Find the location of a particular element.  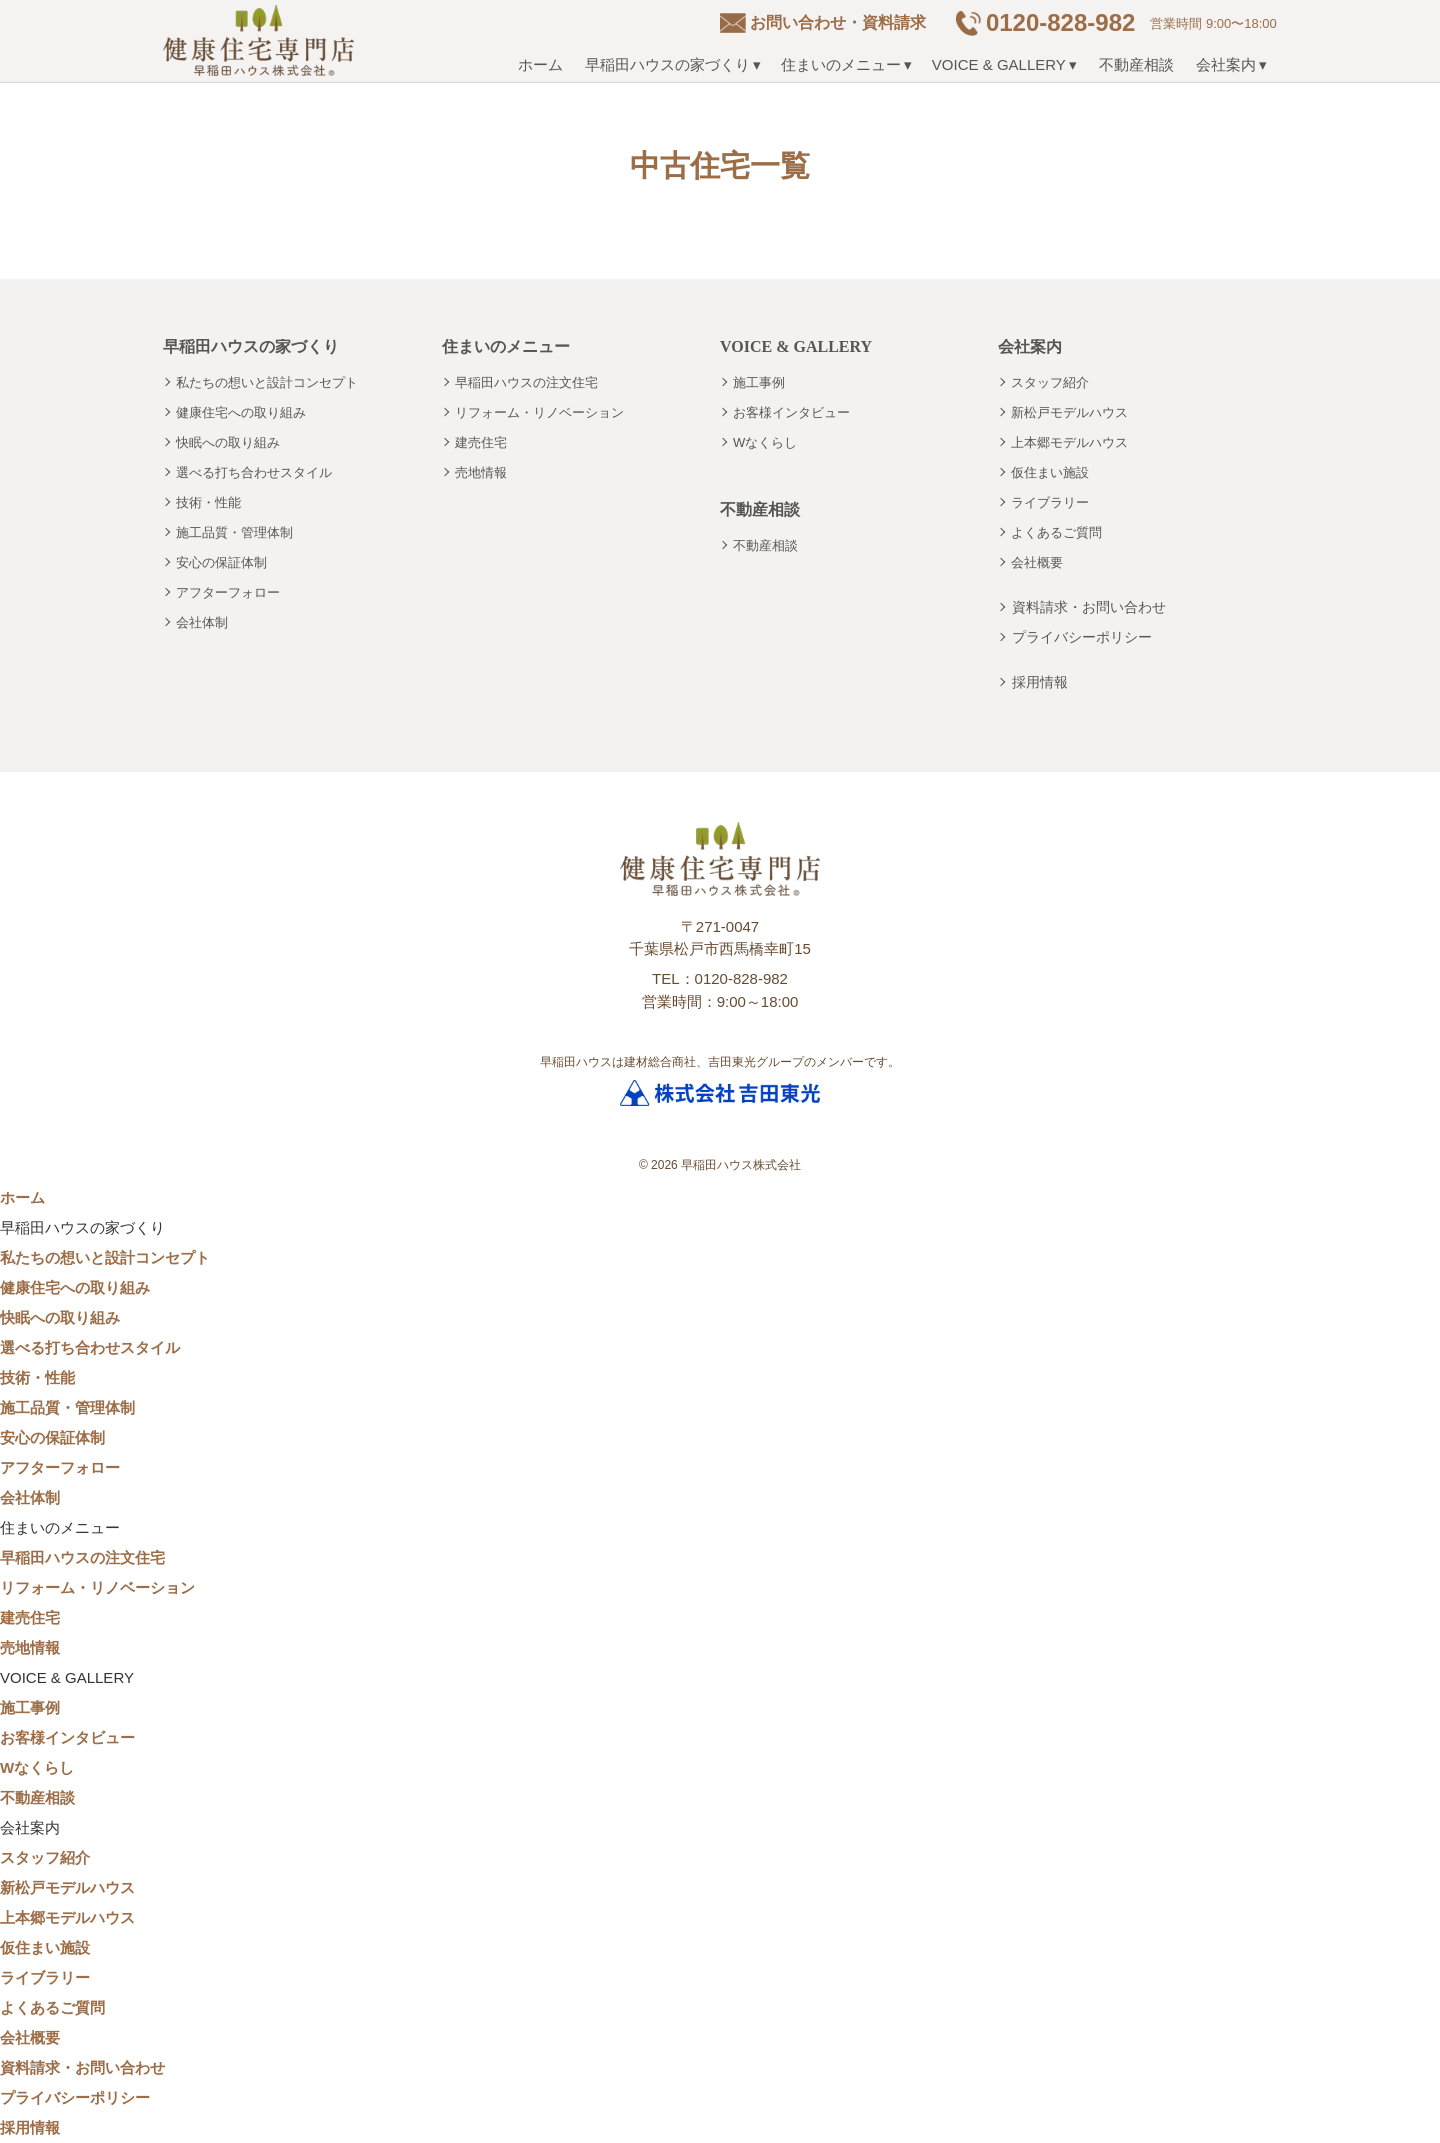

スタッフ紹介 is located at coordinates (1050, 382).